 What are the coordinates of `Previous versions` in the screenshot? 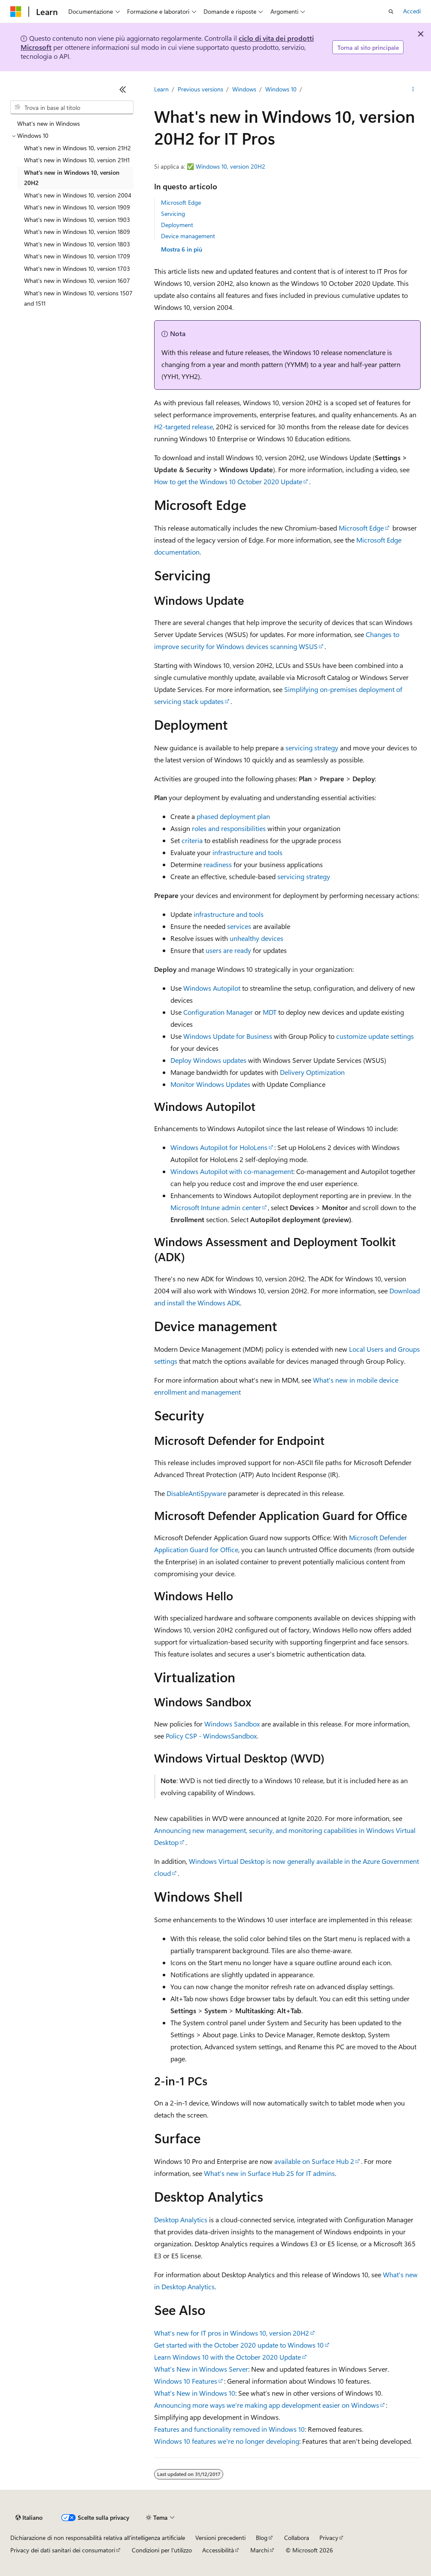 It's located at (200, 89).